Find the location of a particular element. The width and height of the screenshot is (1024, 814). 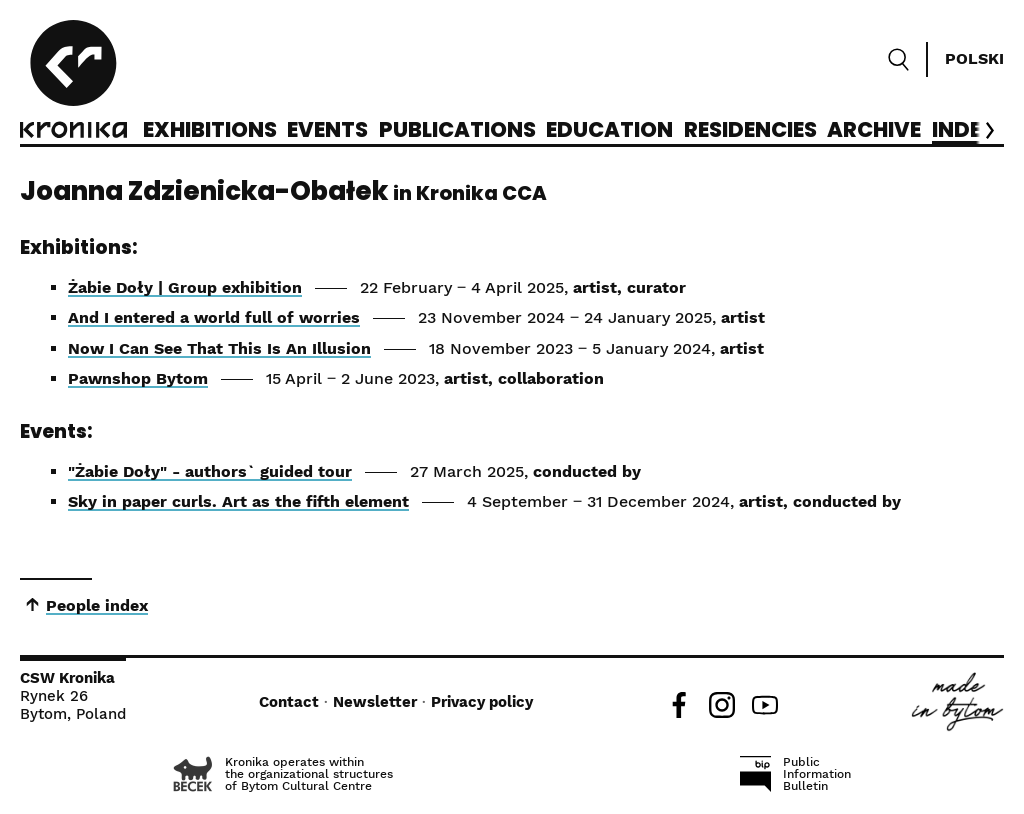

Sky in paper curls. Art as the fifth element is located at coordinates (238, 501).